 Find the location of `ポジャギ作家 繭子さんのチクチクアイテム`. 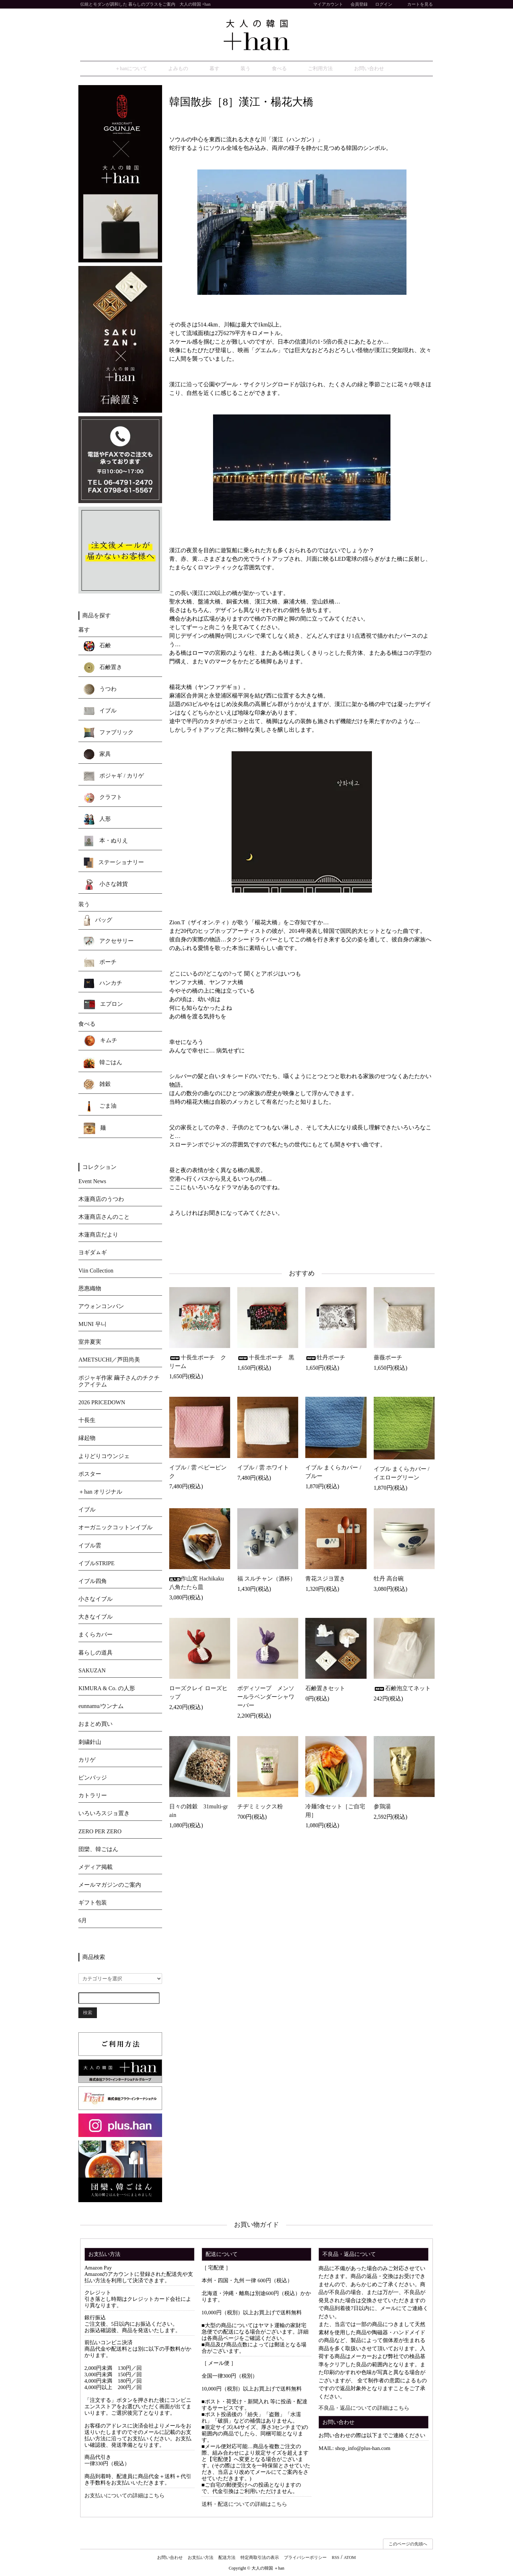

ポジャギ作家 繭子さんのチクチクアイテム is located at coordinates (119, 1382).